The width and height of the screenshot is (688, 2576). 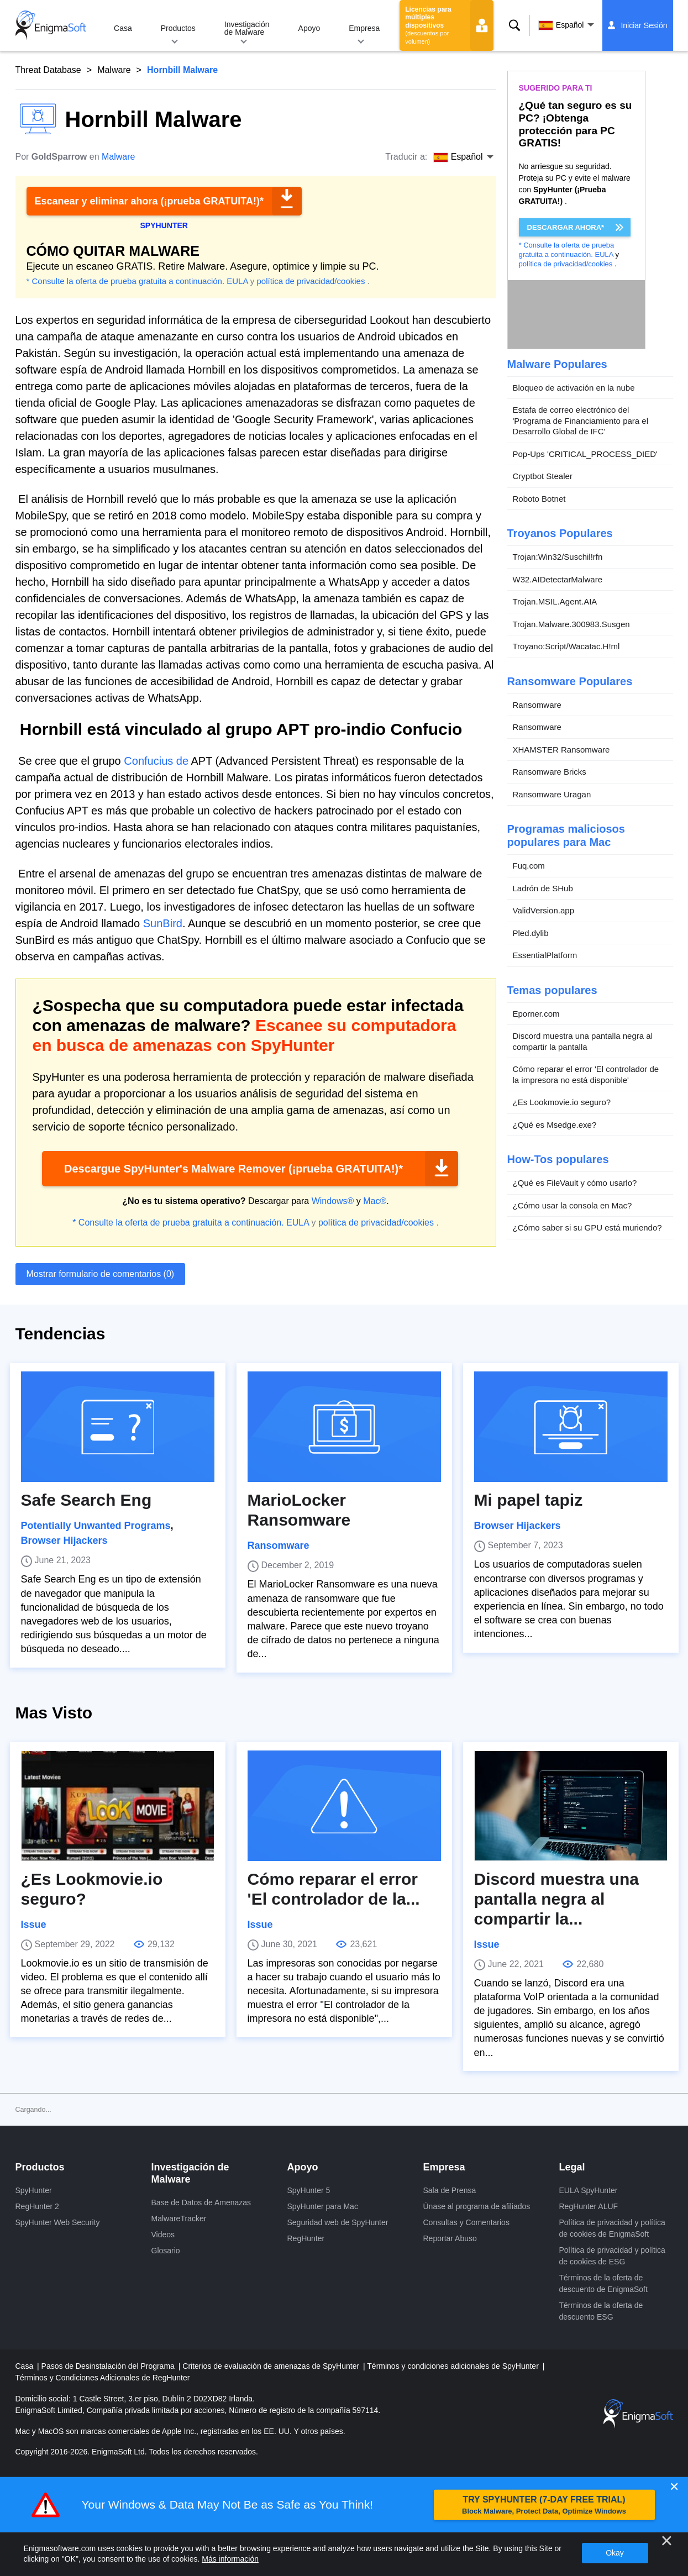 What do you see at coordinates (545, 955) in the screenshot?
I see `EssentialPlatform` at bounding box center [545, 955].